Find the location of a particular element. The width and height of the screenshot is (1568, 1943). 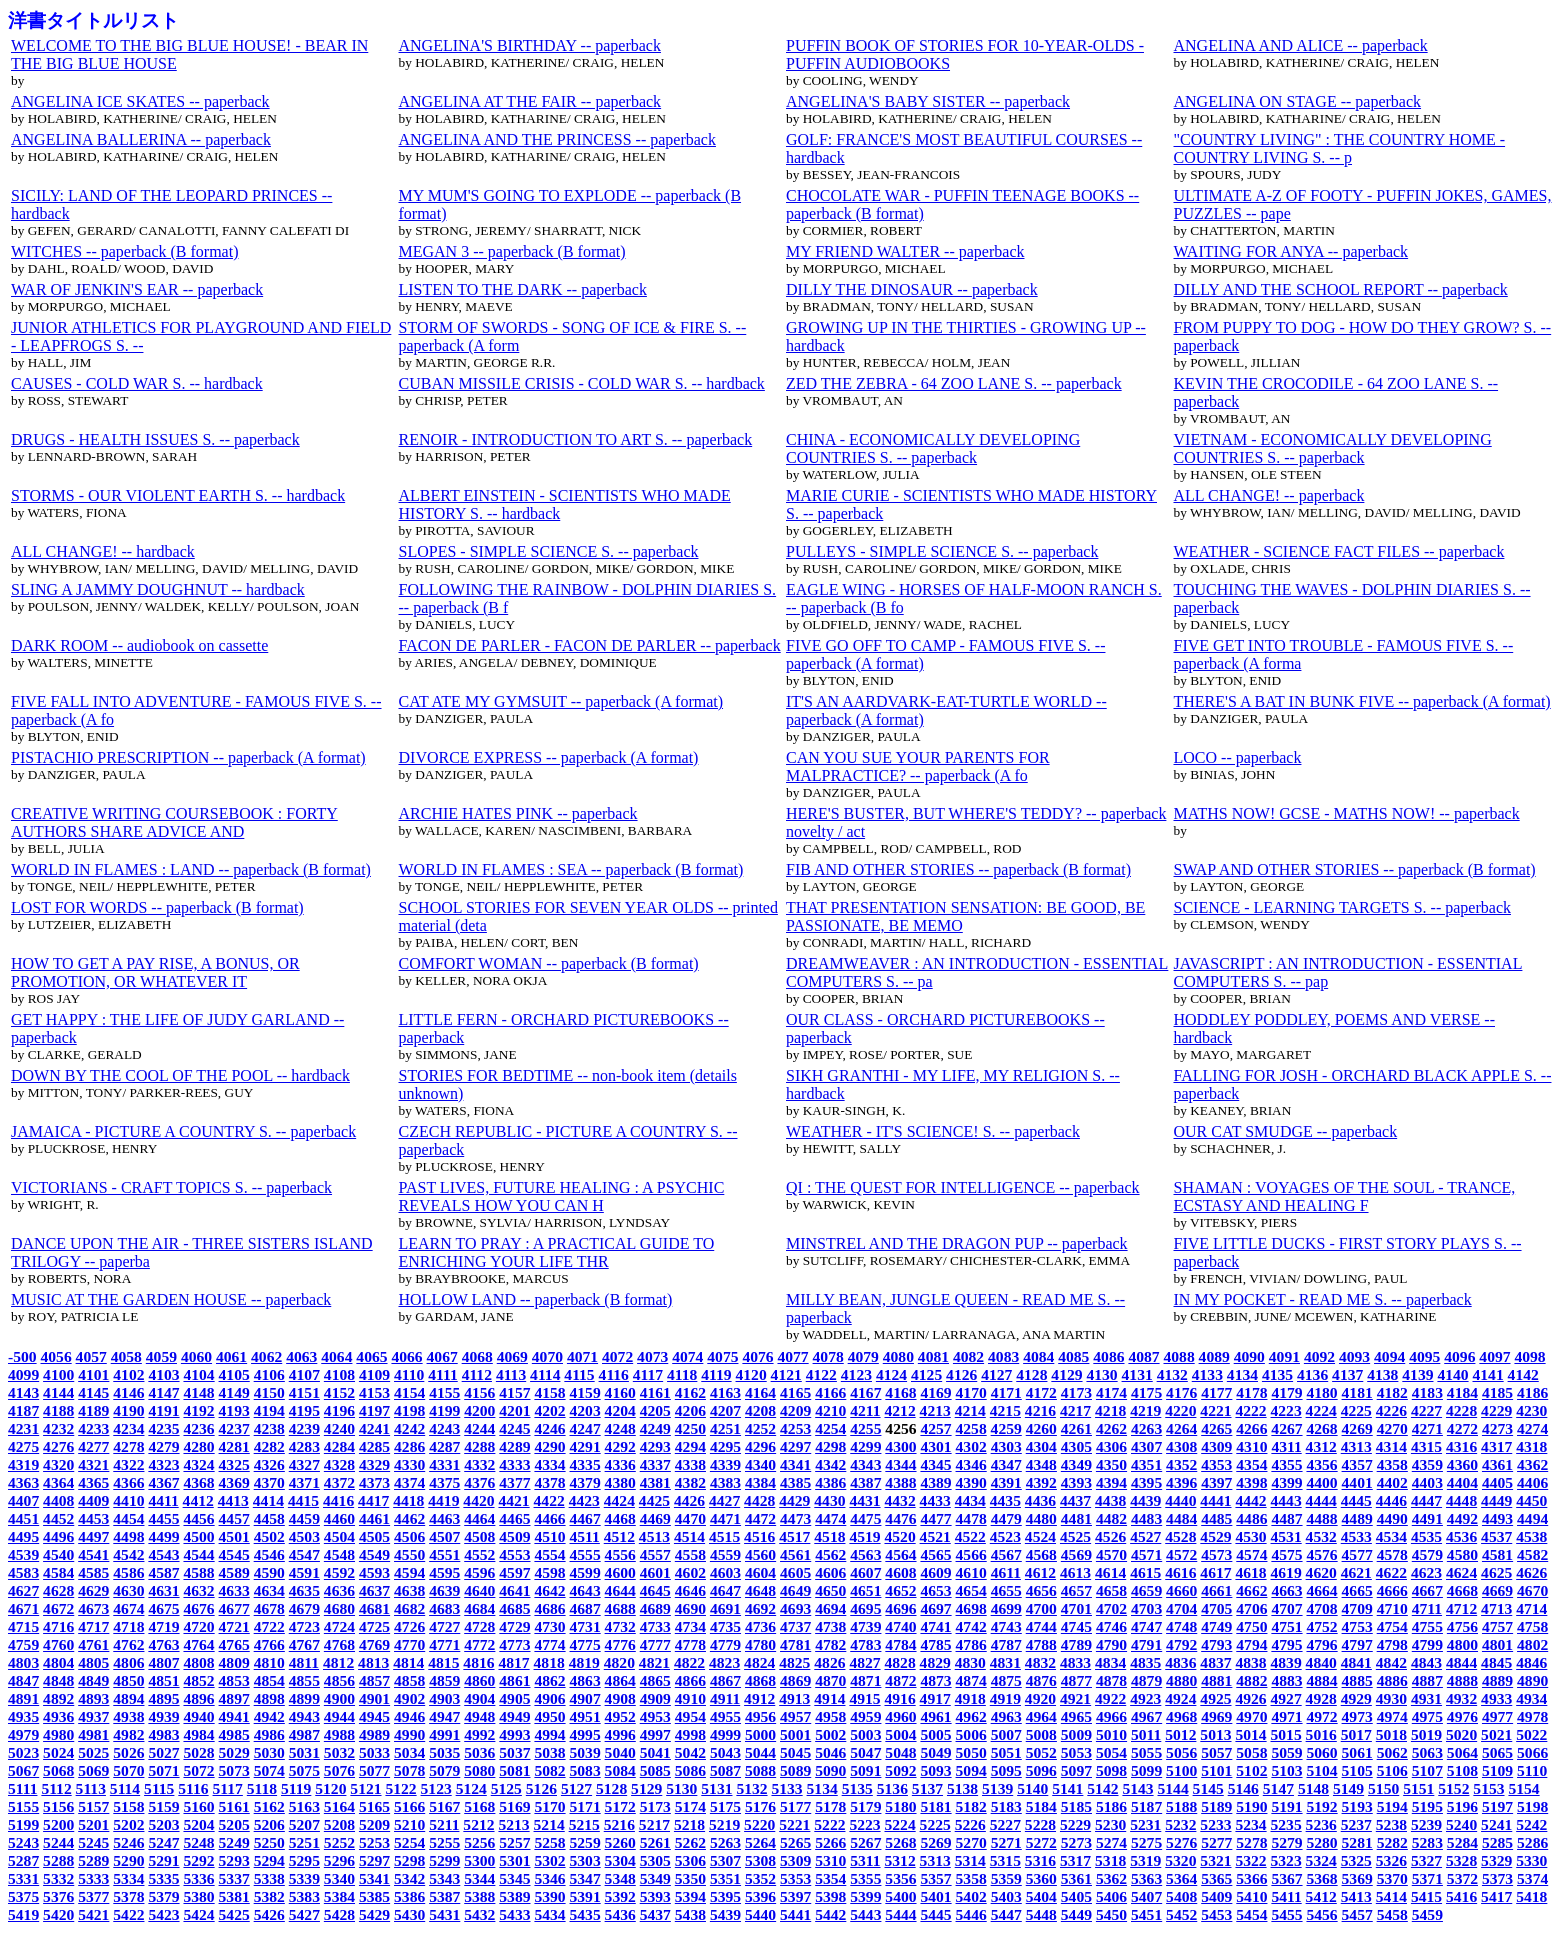

4164 is located at coordinates (760, 1392).